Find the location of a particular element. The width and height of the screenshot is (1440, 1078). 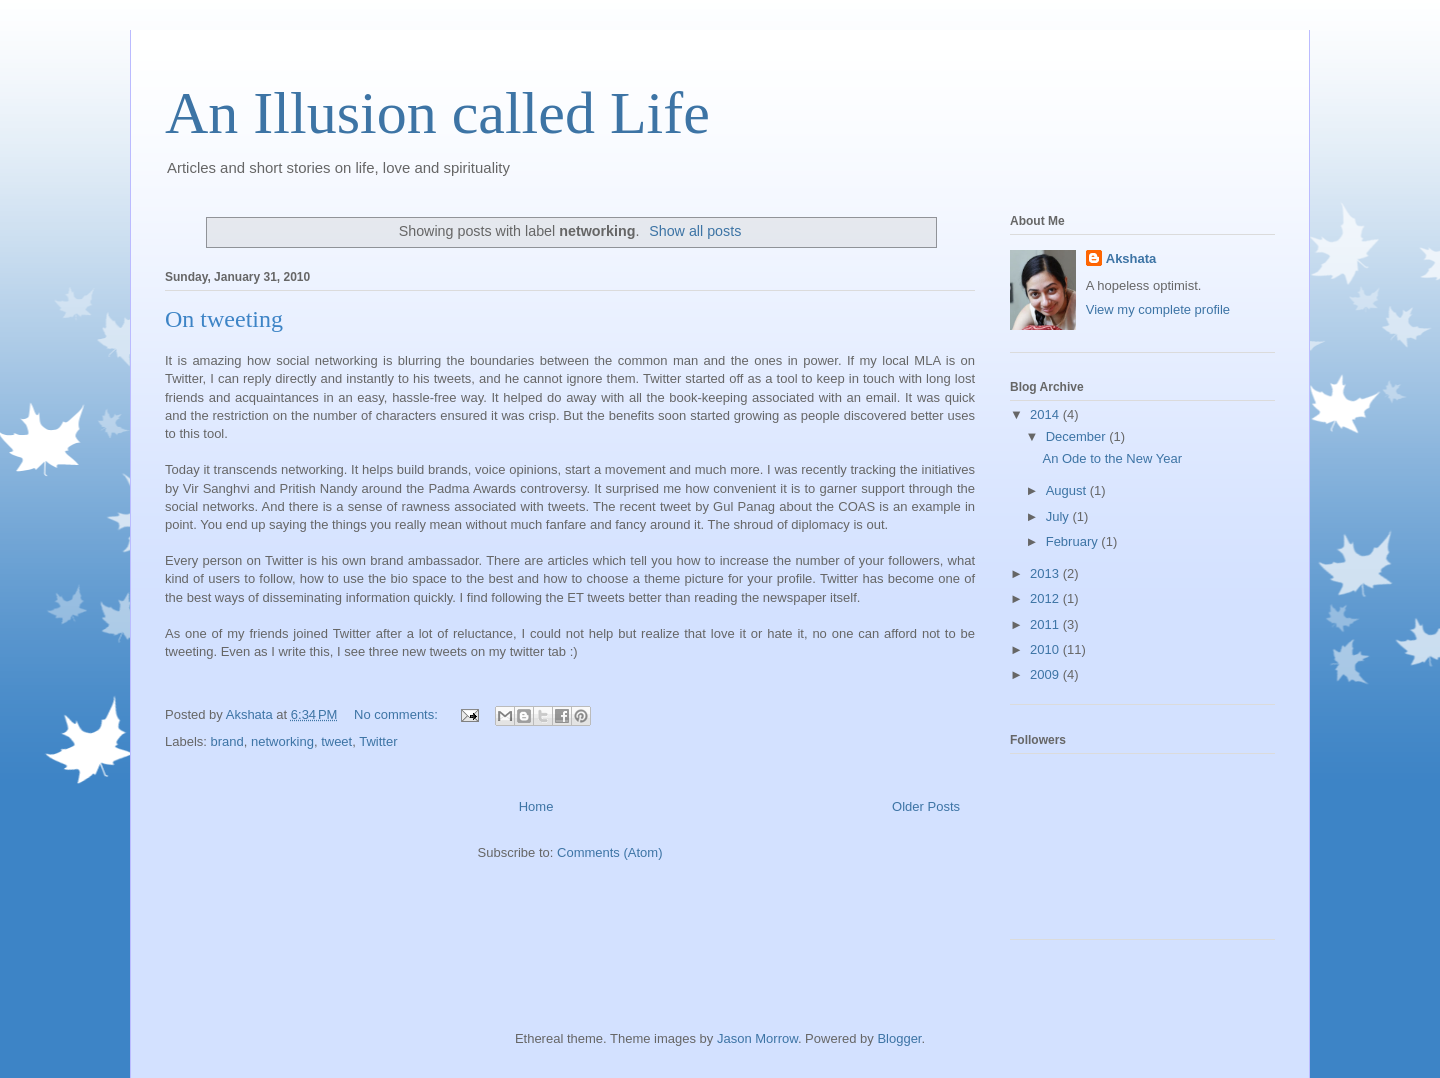

No comments: is located at coordinates (397, 714).